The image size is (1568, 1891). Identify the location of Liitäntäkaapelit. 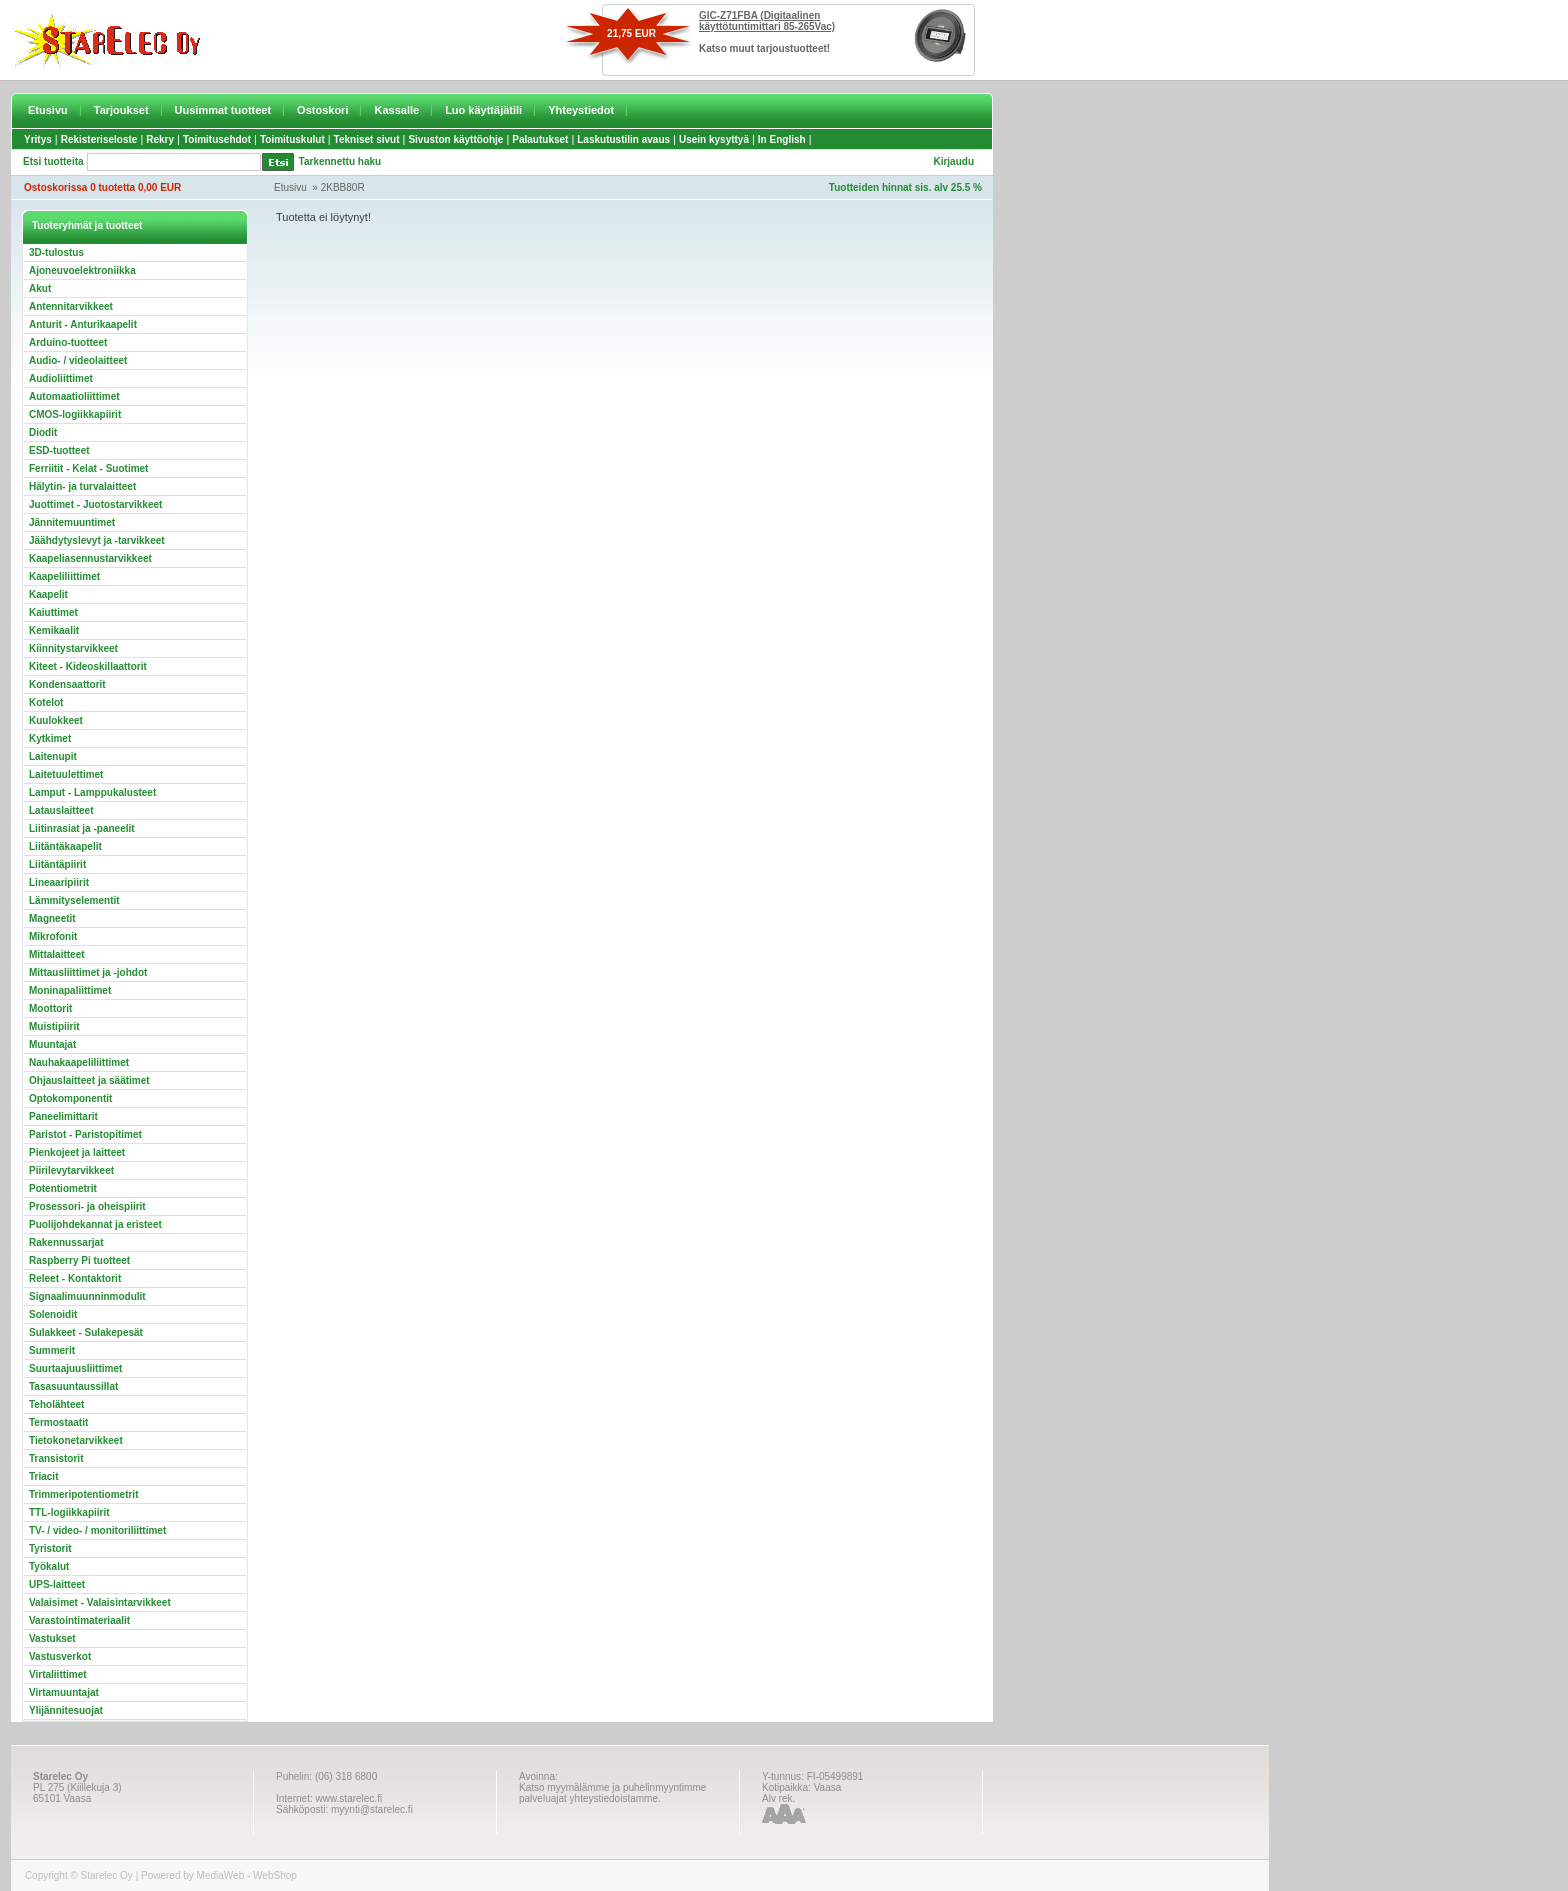
(65, 846).